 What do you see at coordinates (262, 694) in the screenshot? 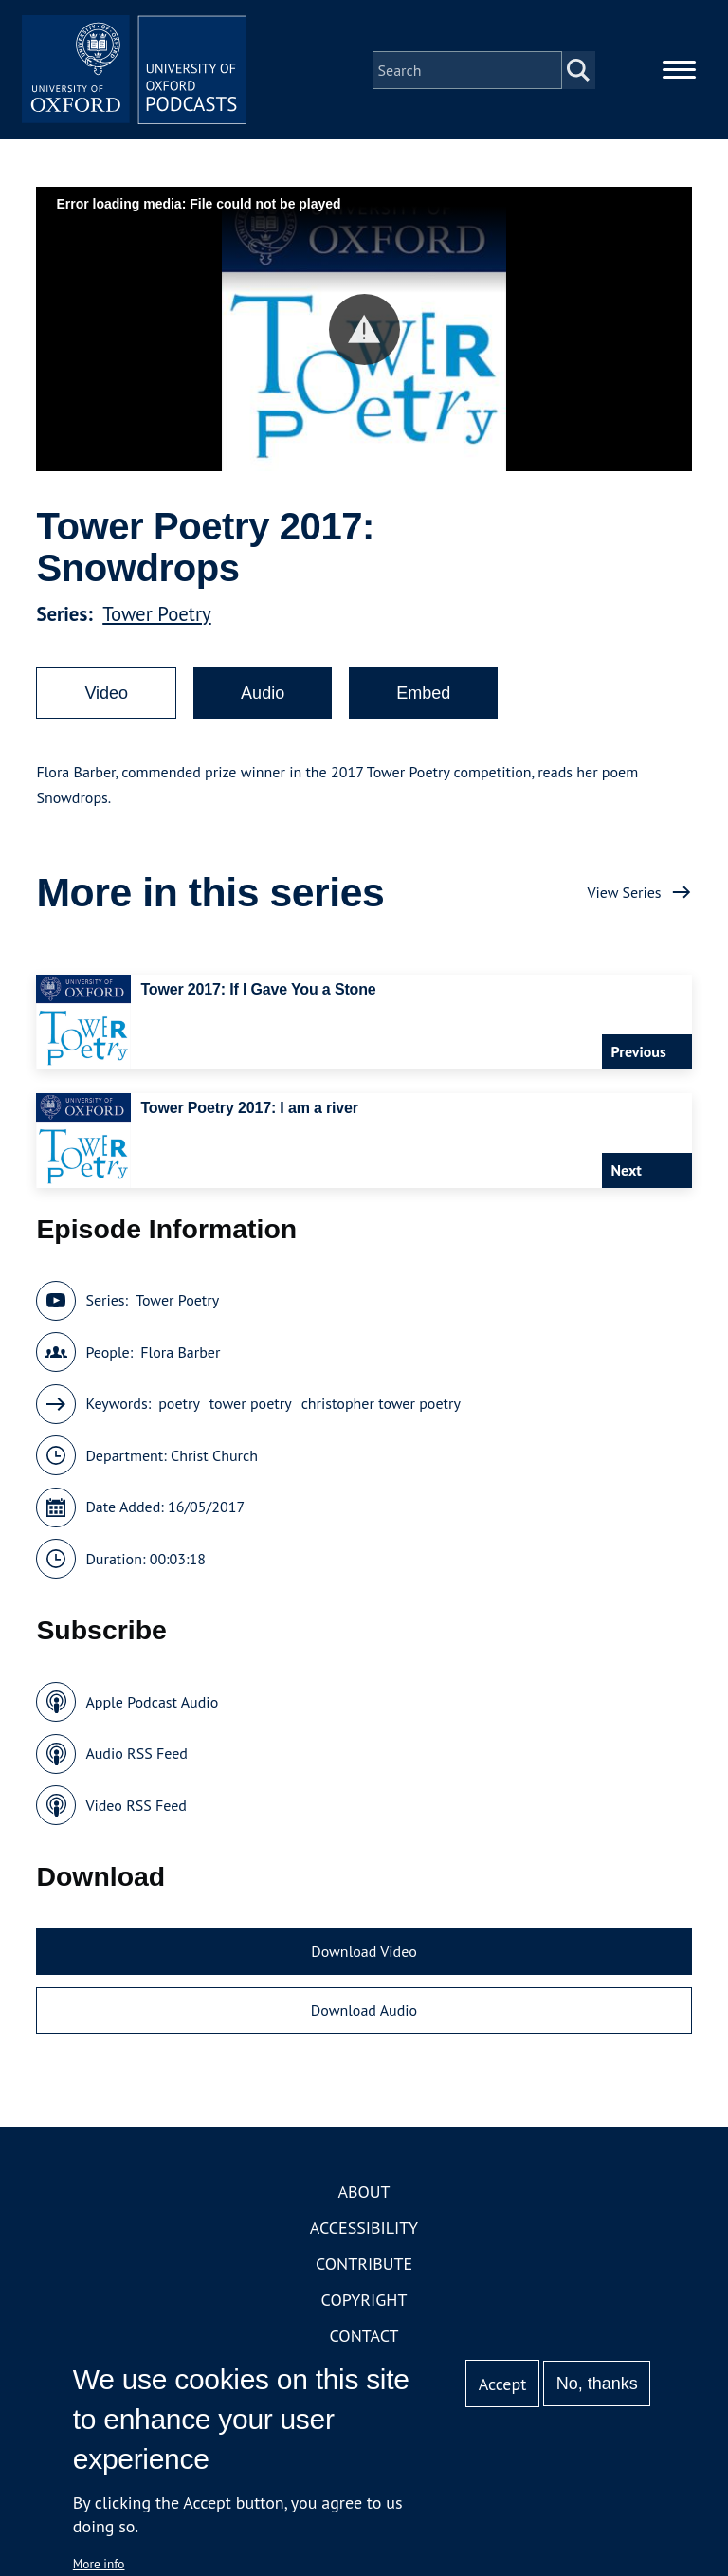
I see `Audio` at bounding box center [262, 694].